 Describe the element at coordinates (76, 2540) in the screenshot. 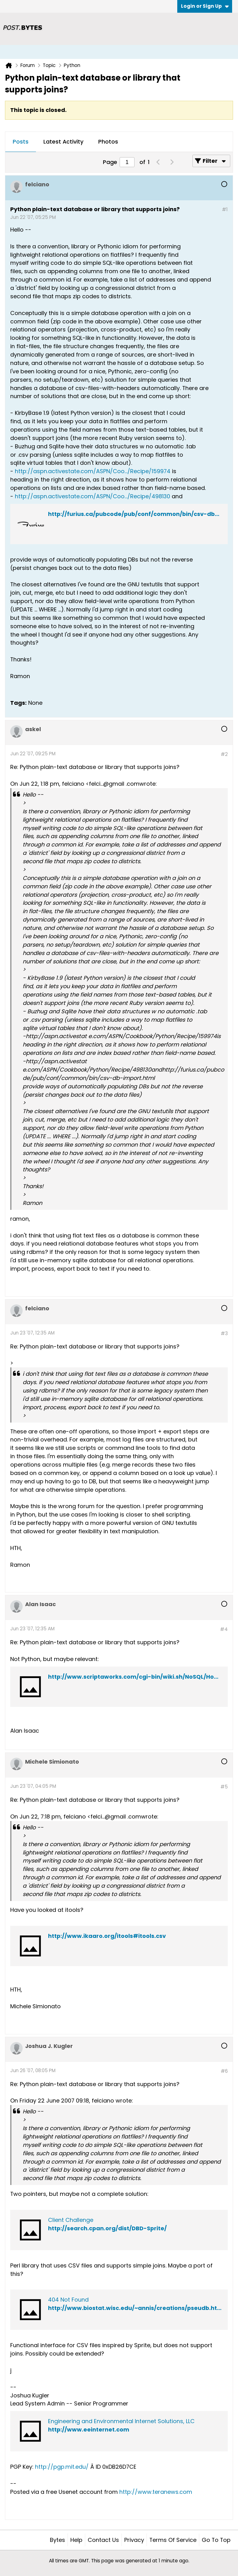

I see `Help` at that location.